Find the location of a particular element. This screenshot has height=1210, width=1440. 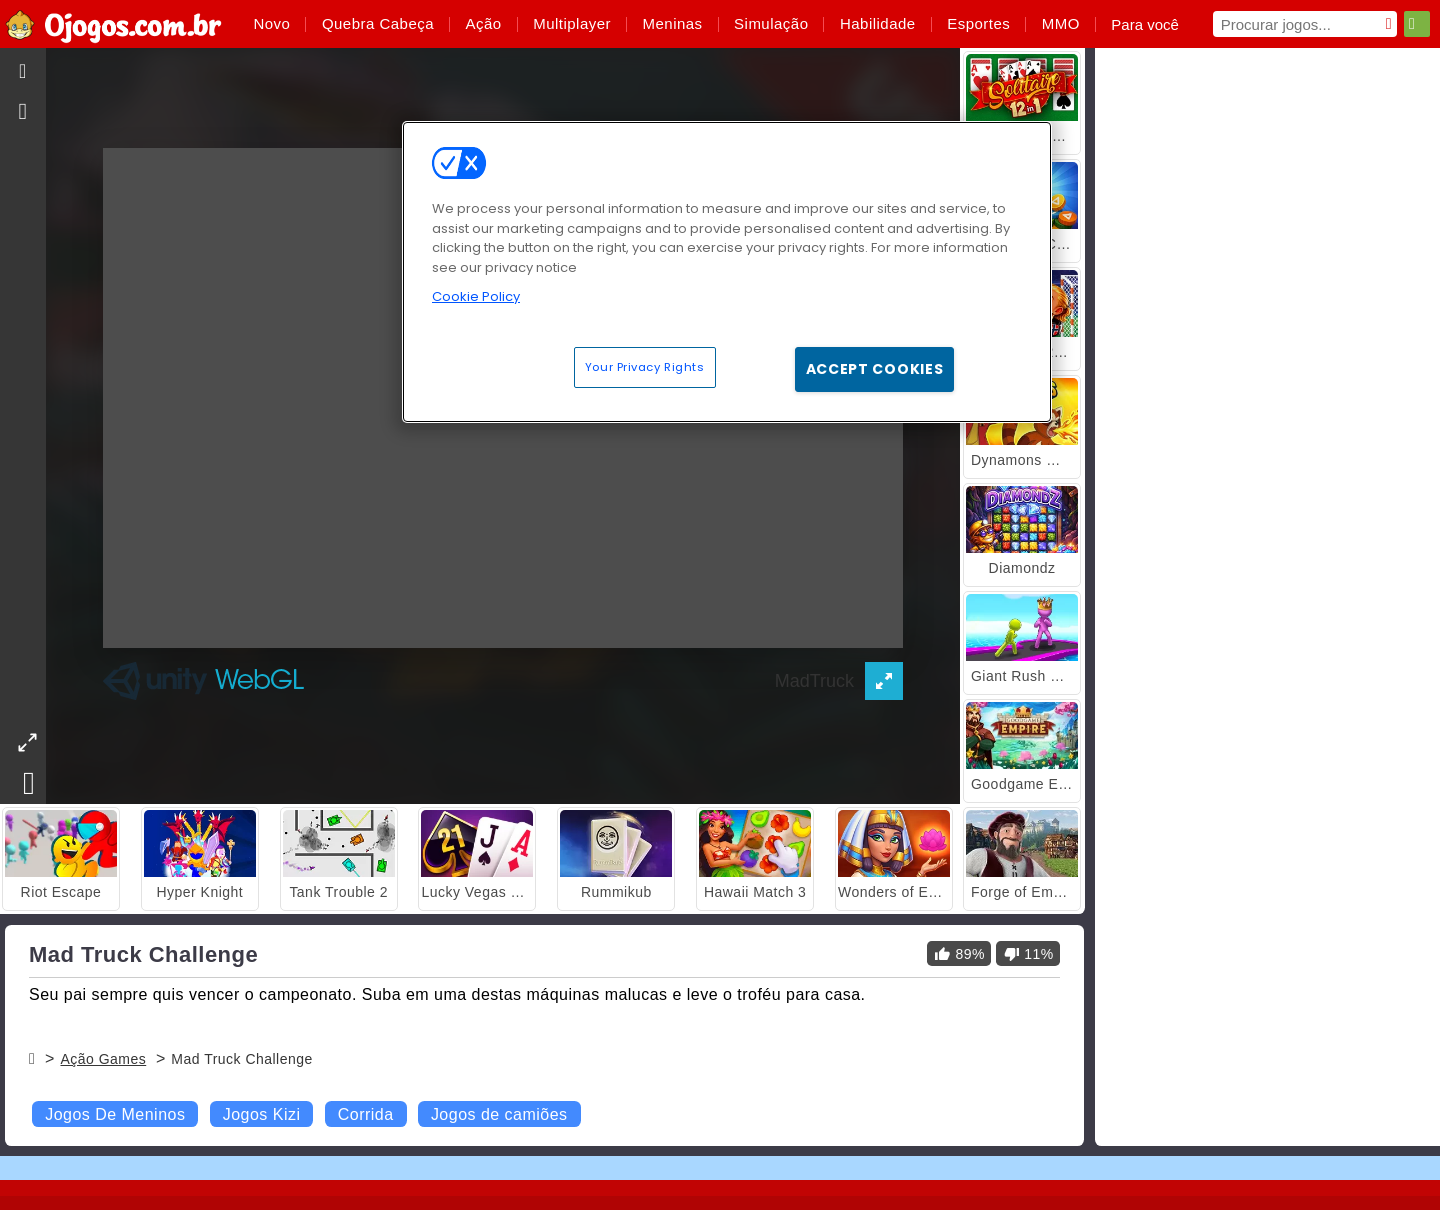

Ação Games is located at coordinates (103, 1059).